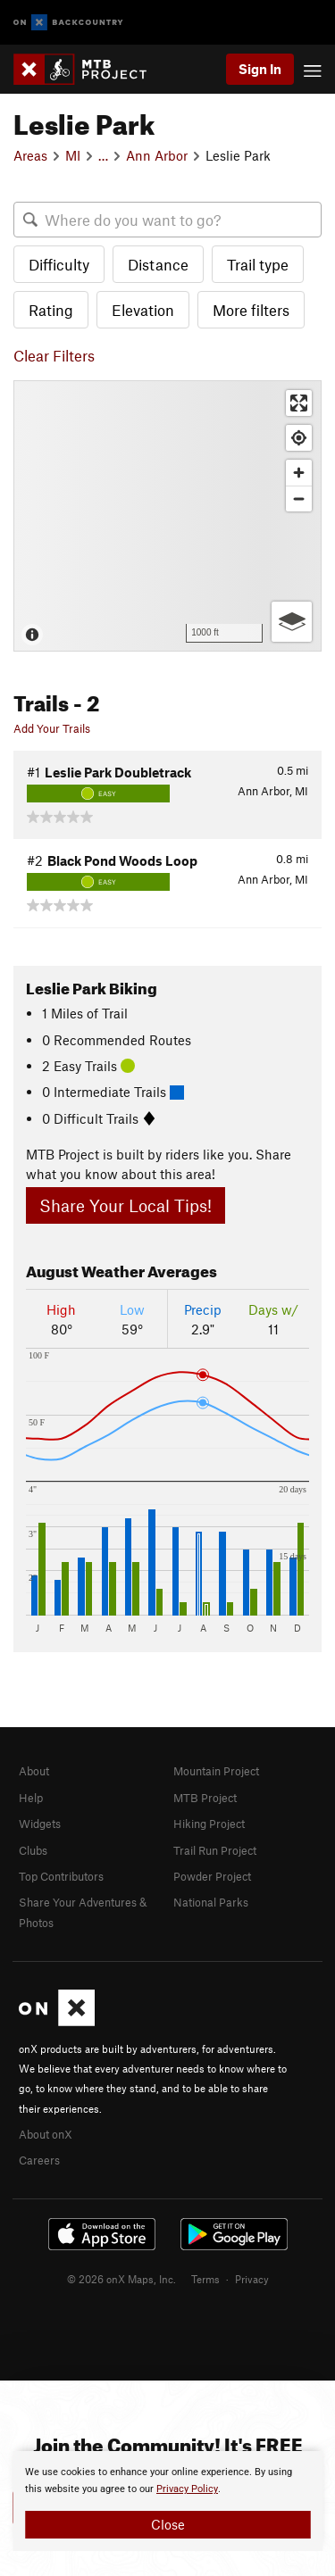 Image resolution: width=335 pixels, height=2576 pixels. Describe the element at coordinates (121, 2279) in the screenshot. I see `© 2026 onX Maps, Inc.` at that location.